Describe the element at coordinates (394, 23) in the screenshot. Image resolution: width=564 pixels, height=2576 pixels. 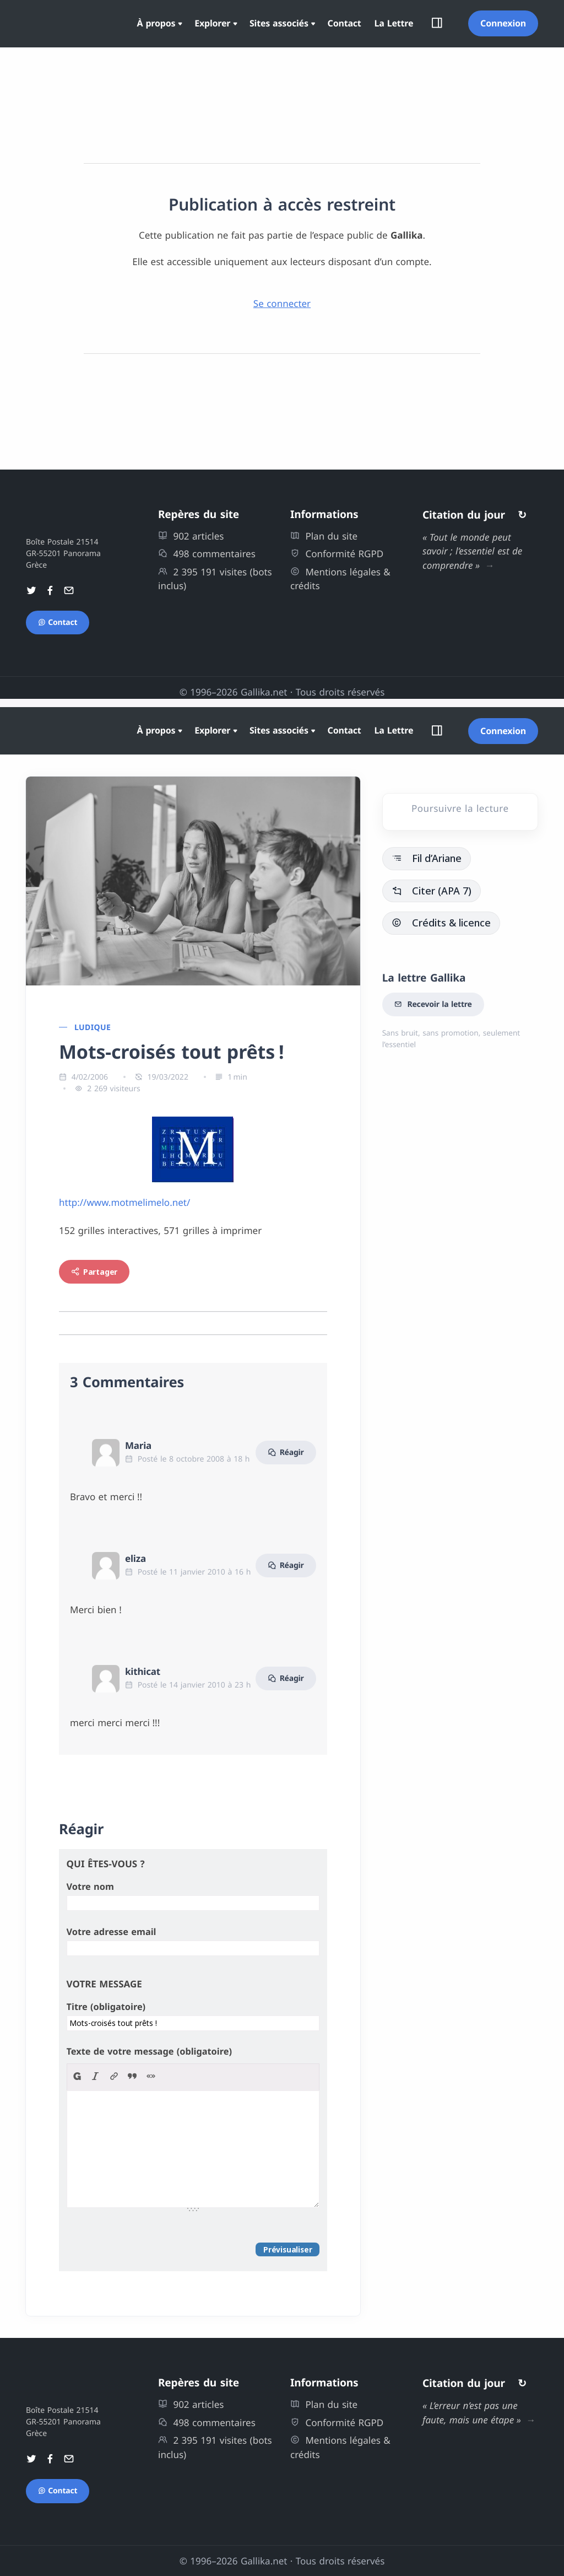
I see `La Lettre` at that location.